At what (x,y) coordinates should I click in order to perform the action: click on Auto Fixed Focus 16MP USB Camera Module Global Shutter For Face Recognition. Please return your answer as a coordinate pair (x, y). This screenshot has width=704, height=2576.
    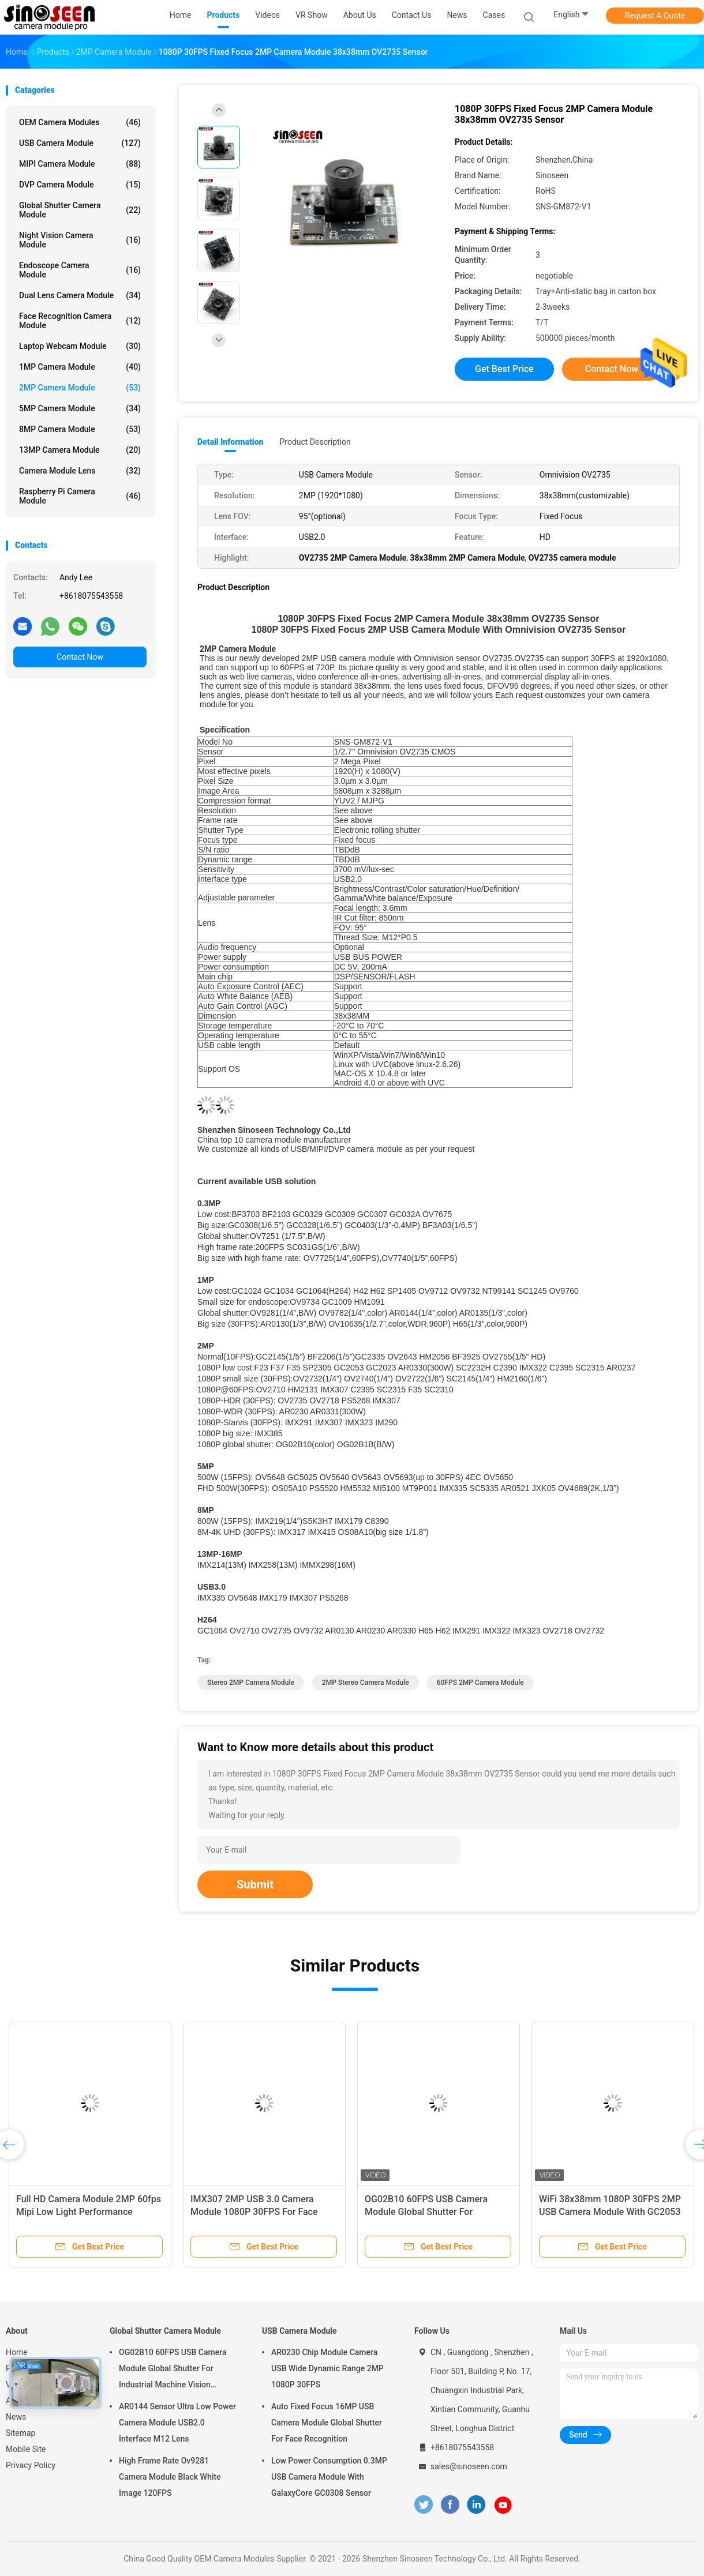
    Looking at the image, I should click on (326, 2422).